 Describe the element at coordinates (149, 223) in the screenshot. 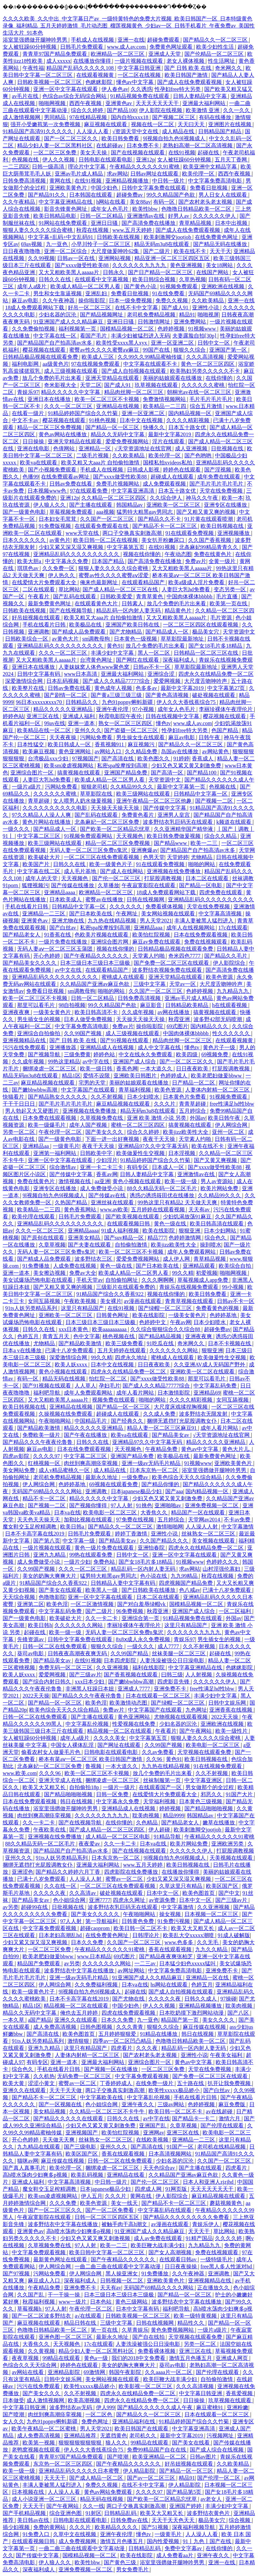

I see `国产高清免费在线播放` at that location.